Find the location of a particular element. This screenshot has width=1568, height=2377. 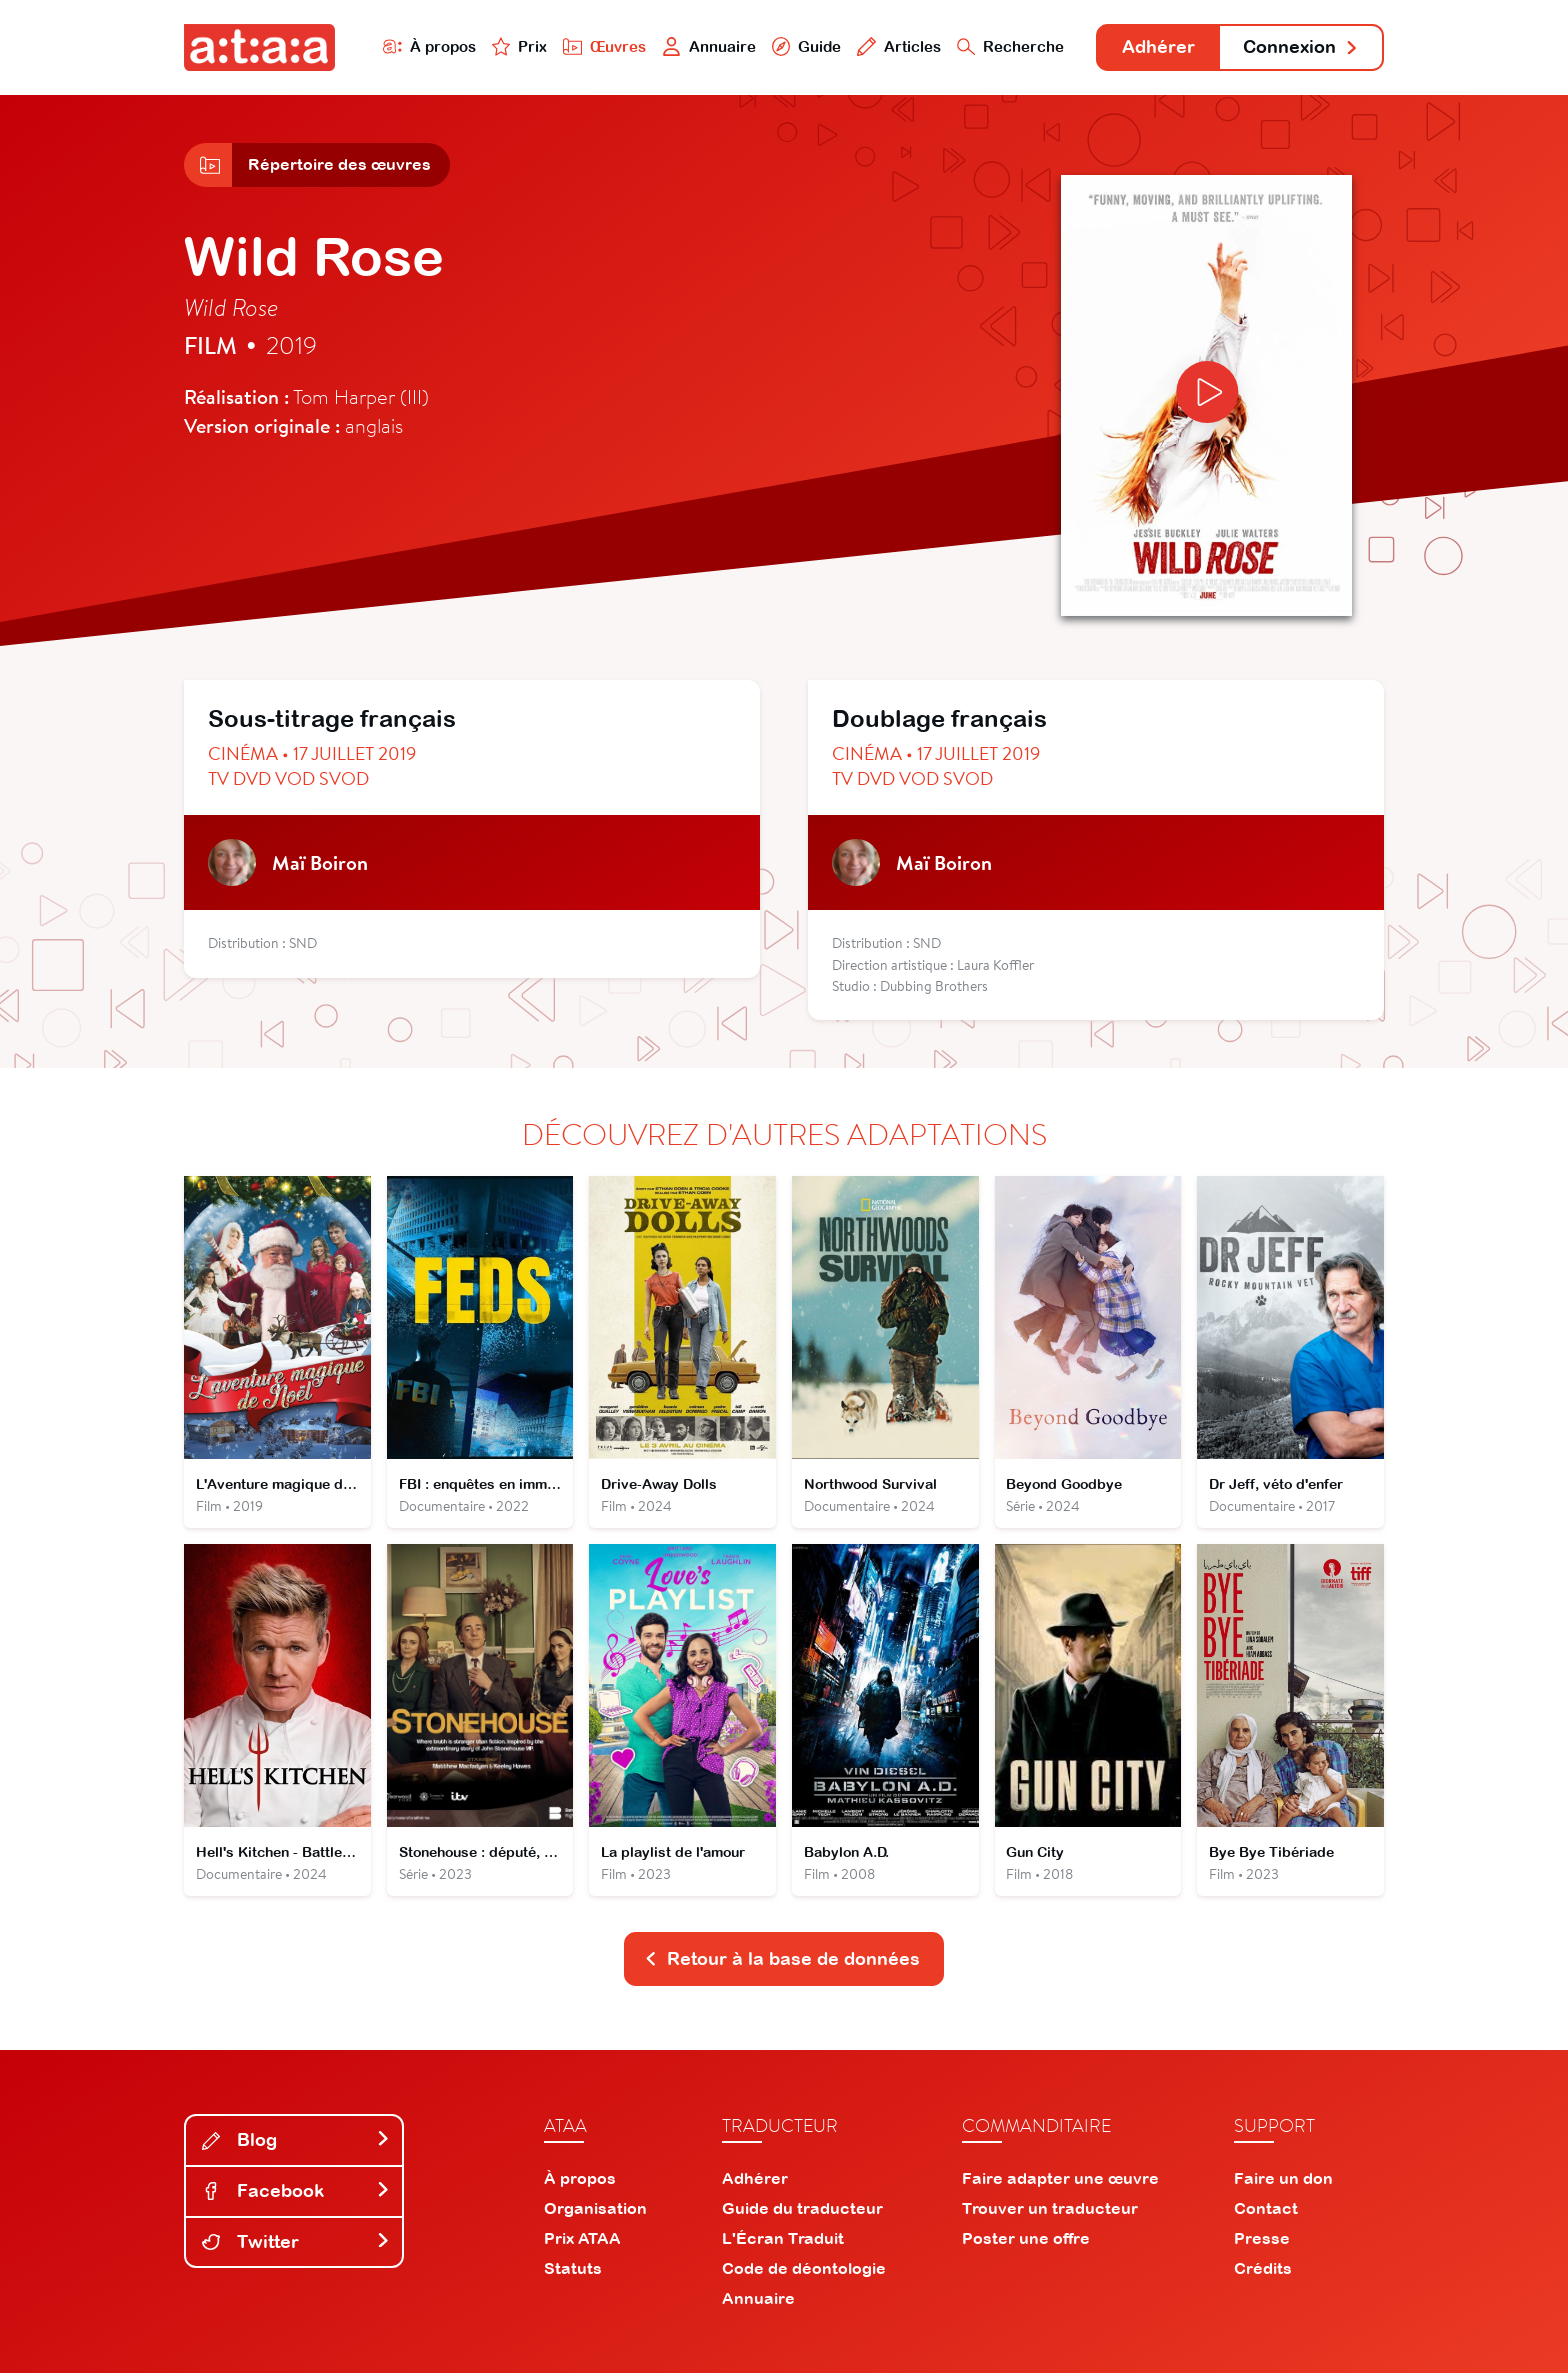

Guide du traducteur is located at coordinates (802, 2212).